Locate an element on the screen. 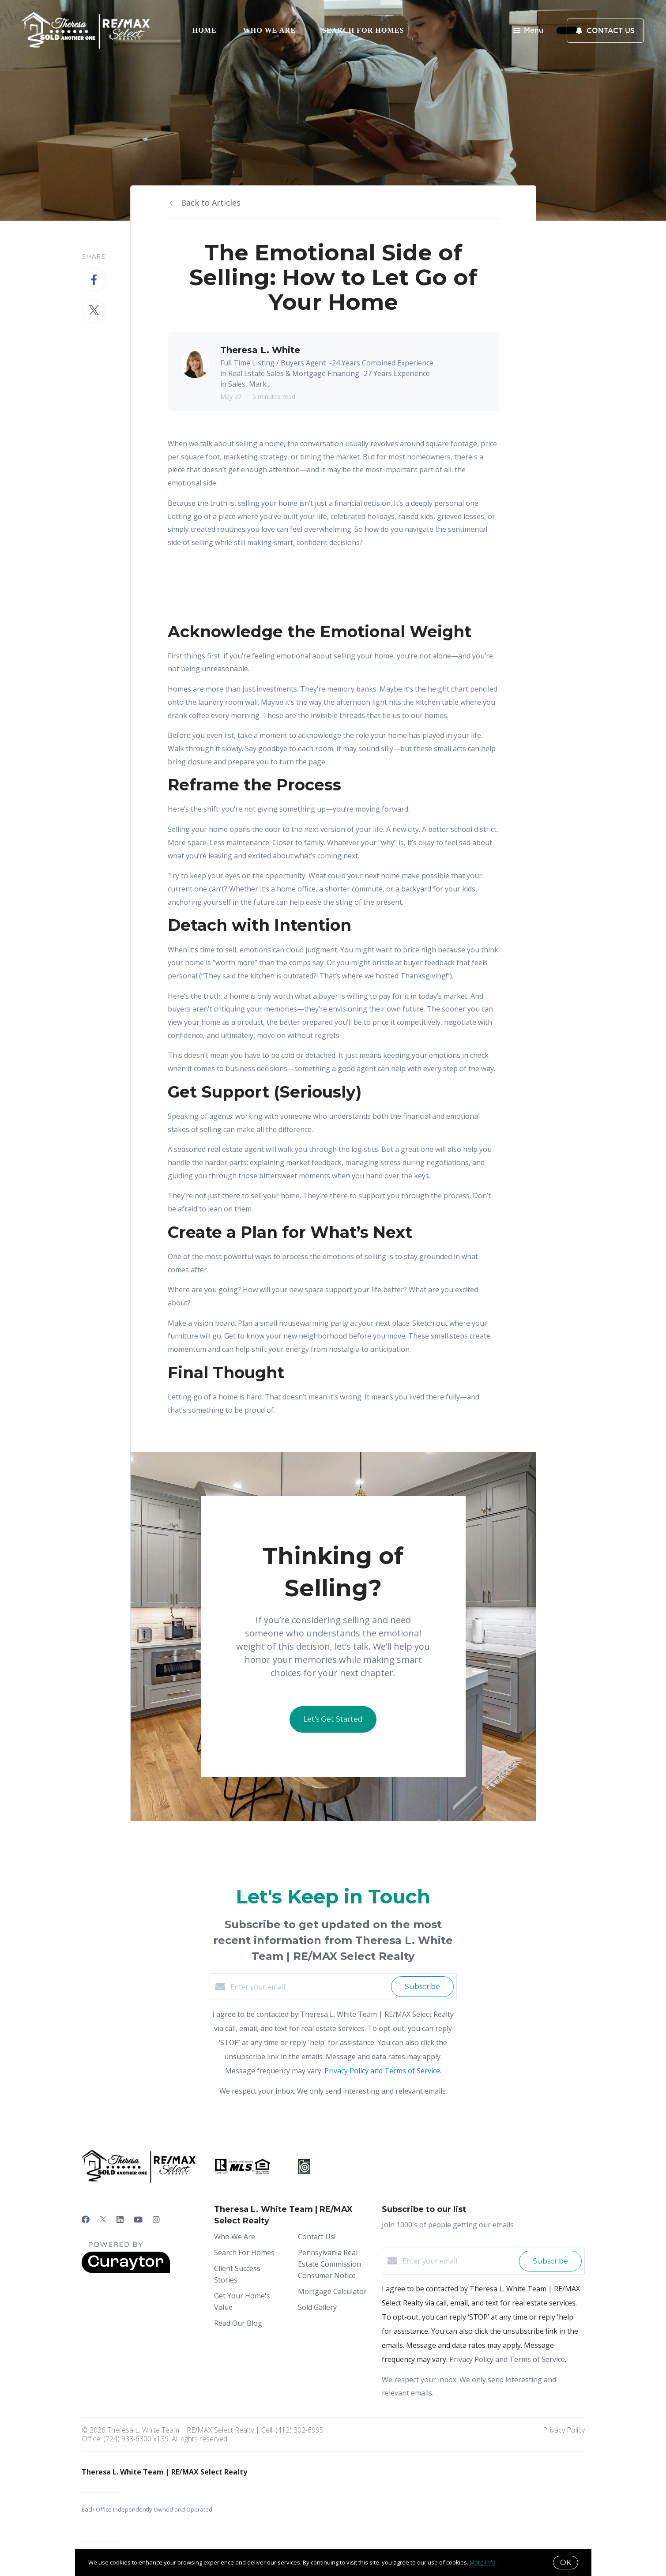  [Enter your email] is located at coordinates (308, 1987).